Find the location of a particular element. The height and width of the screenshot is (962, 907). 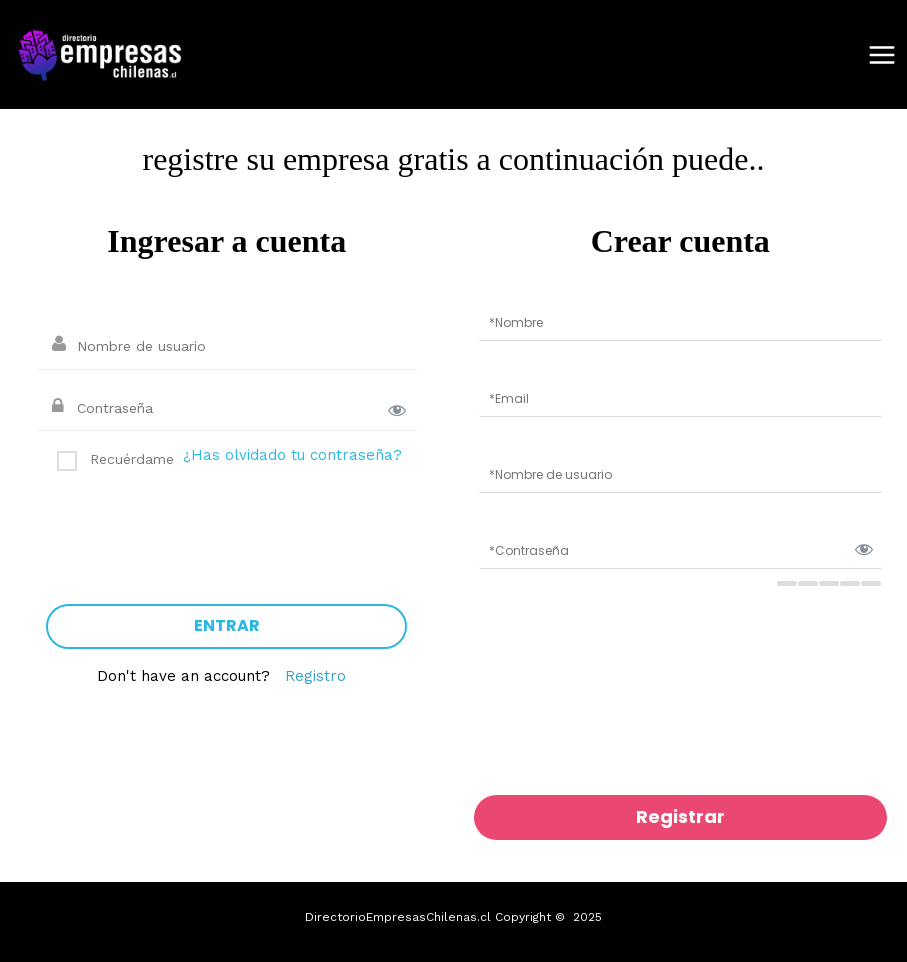

[Main menu toggle] is located at coordinates (882, 55).